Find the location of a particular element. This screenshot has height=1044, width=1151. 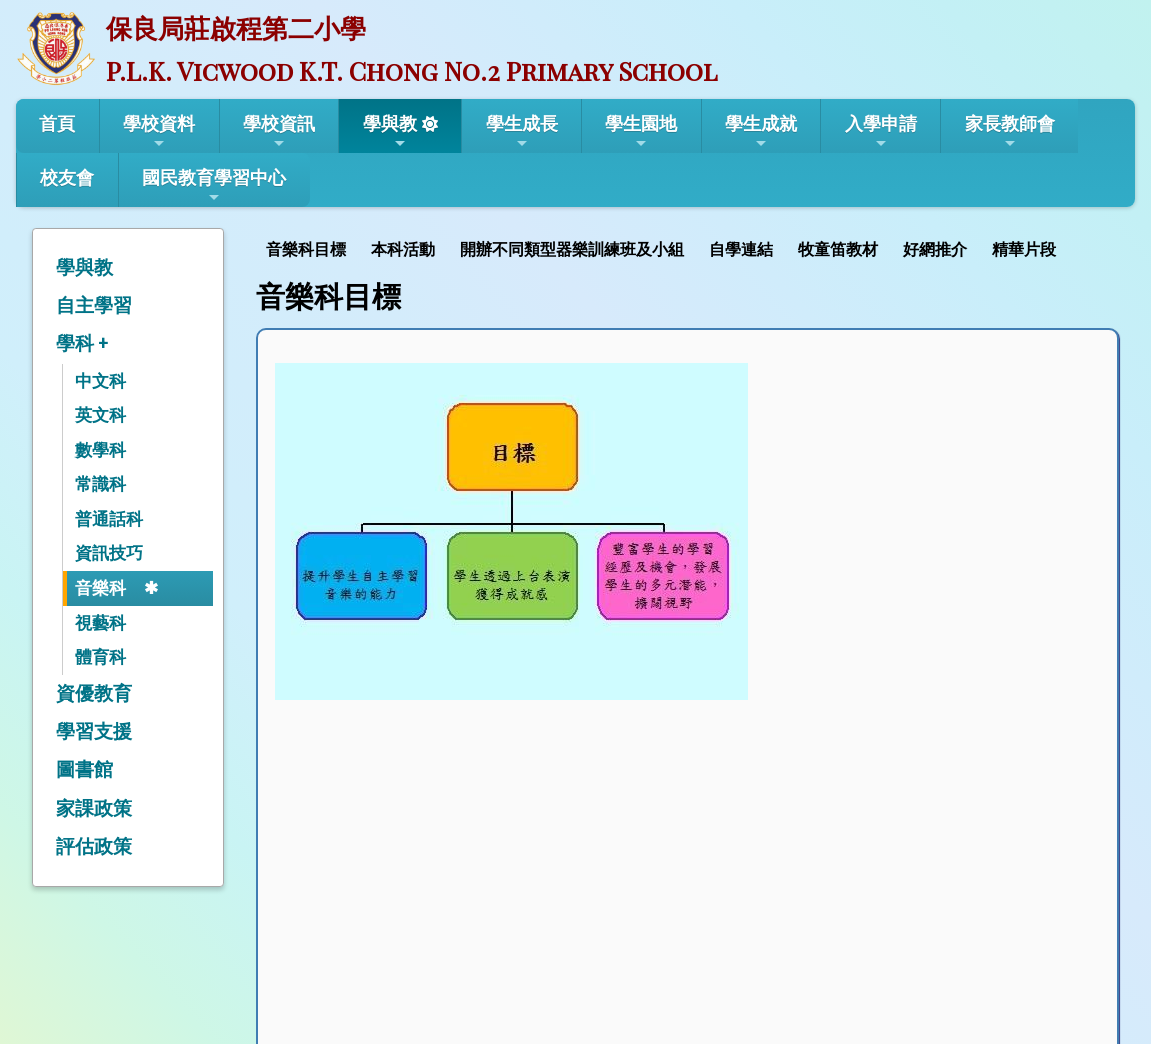

資優教育 is located at coordinates (94, 693).